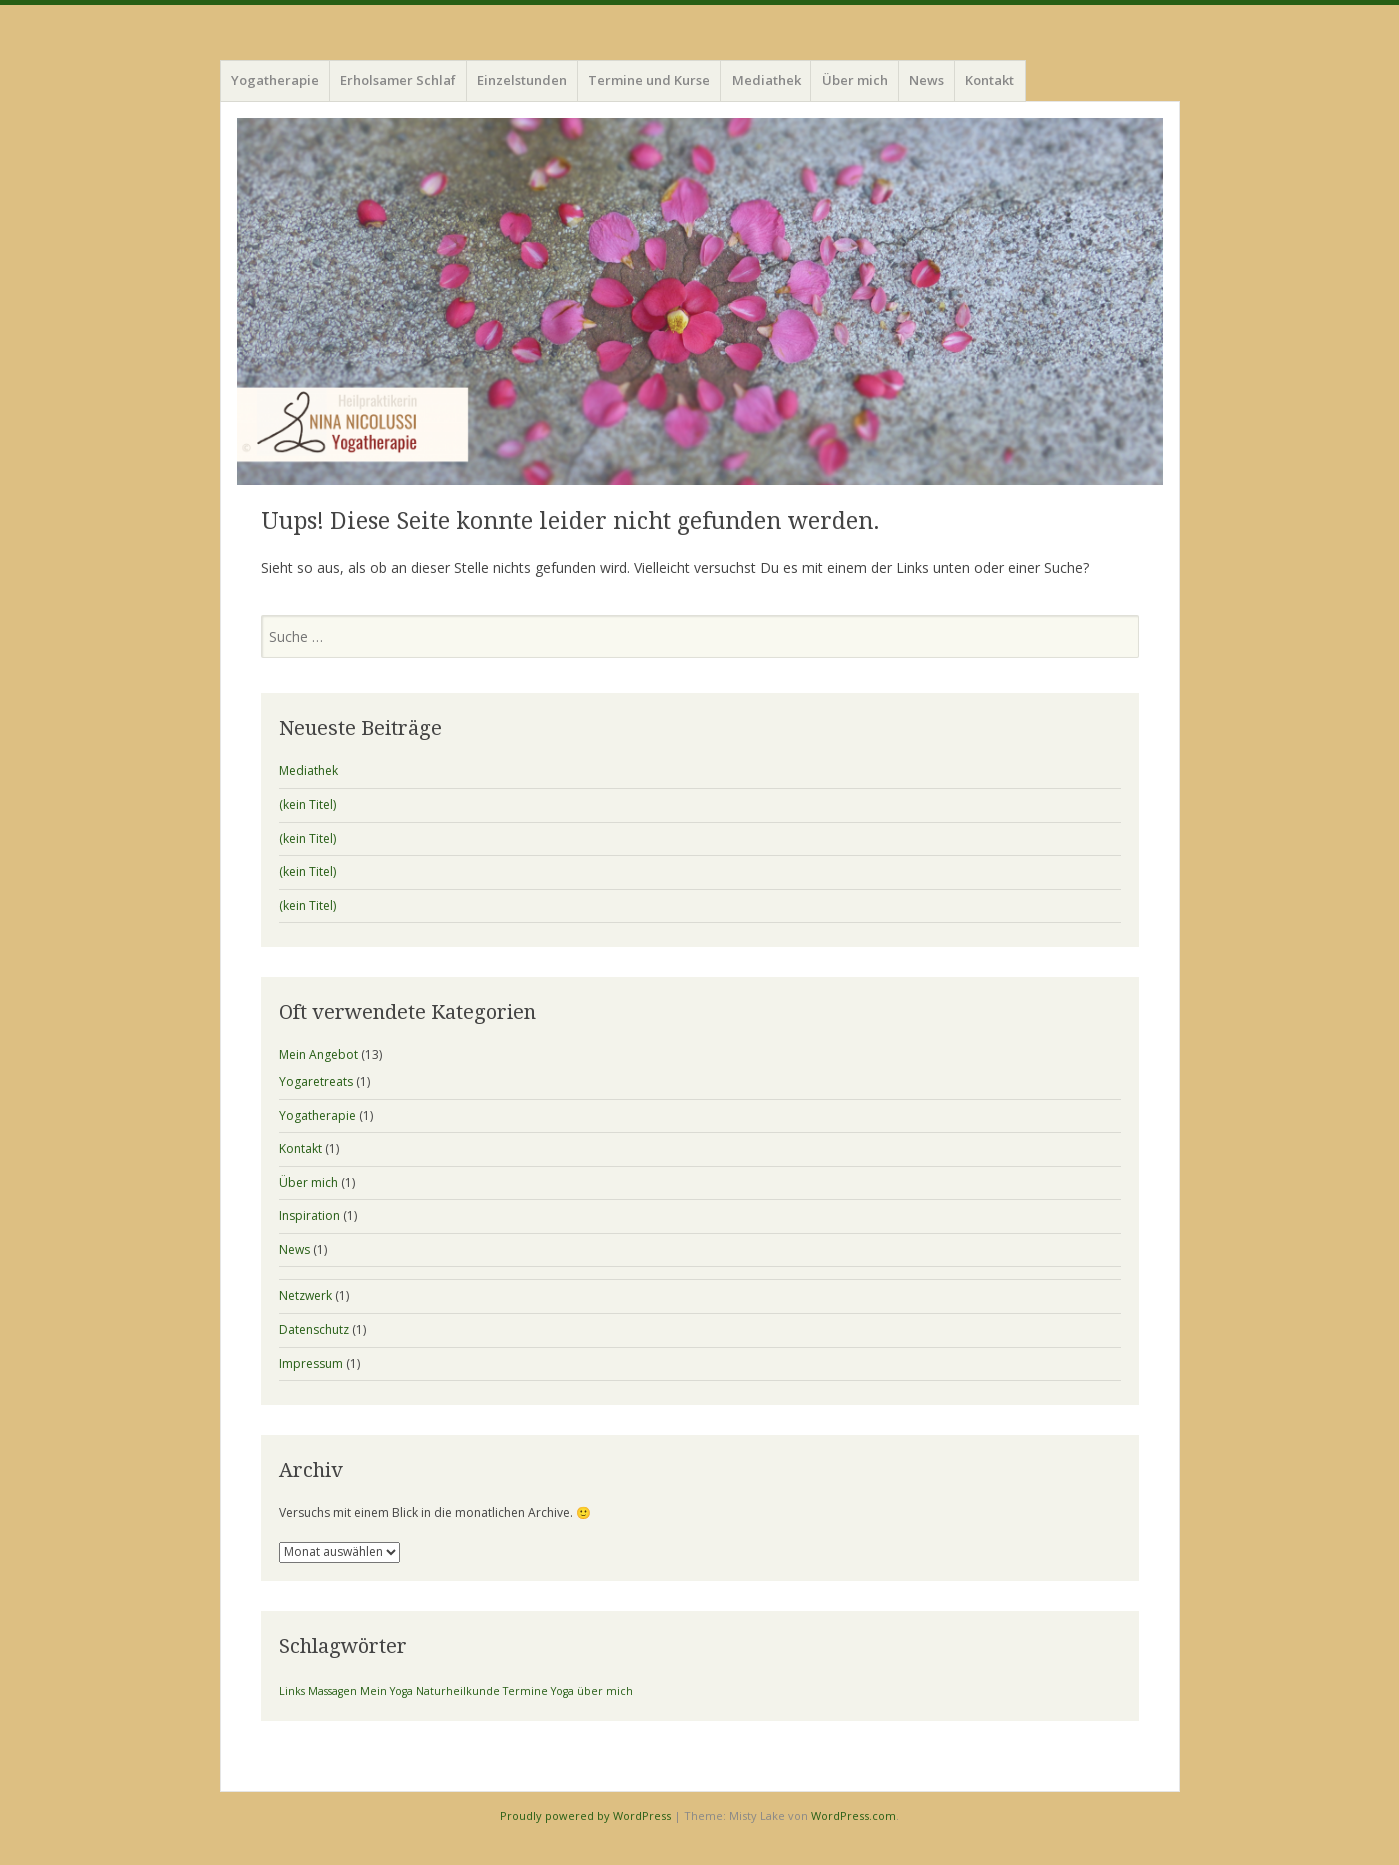 This screenshot has width=1399, height=1865. What do you see at coordinates (989, 80) in the screenshot?
I see `Kontakt` at bounding box center [989, 80].